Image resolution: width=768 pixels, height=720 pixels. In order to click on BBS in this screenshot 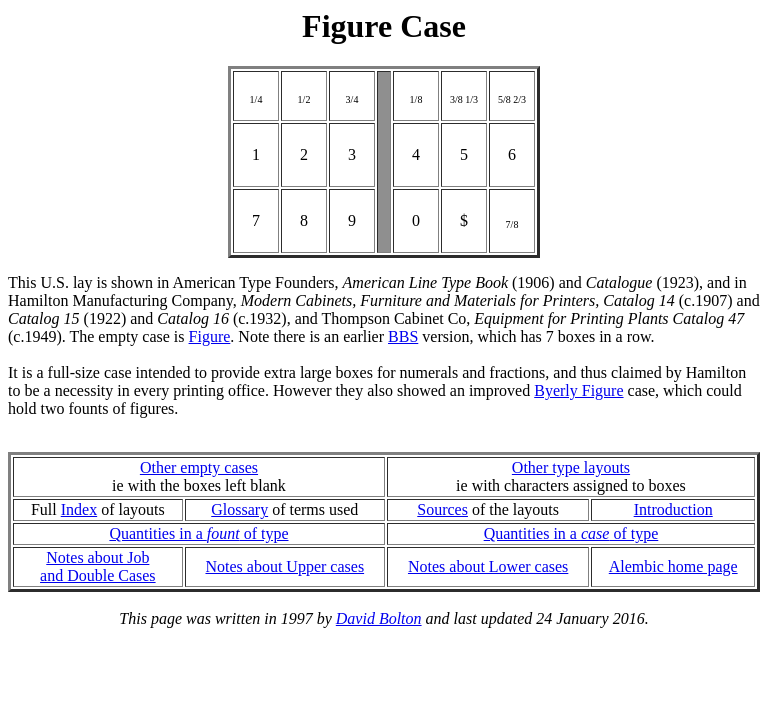, I will do `click(403, 336)`.